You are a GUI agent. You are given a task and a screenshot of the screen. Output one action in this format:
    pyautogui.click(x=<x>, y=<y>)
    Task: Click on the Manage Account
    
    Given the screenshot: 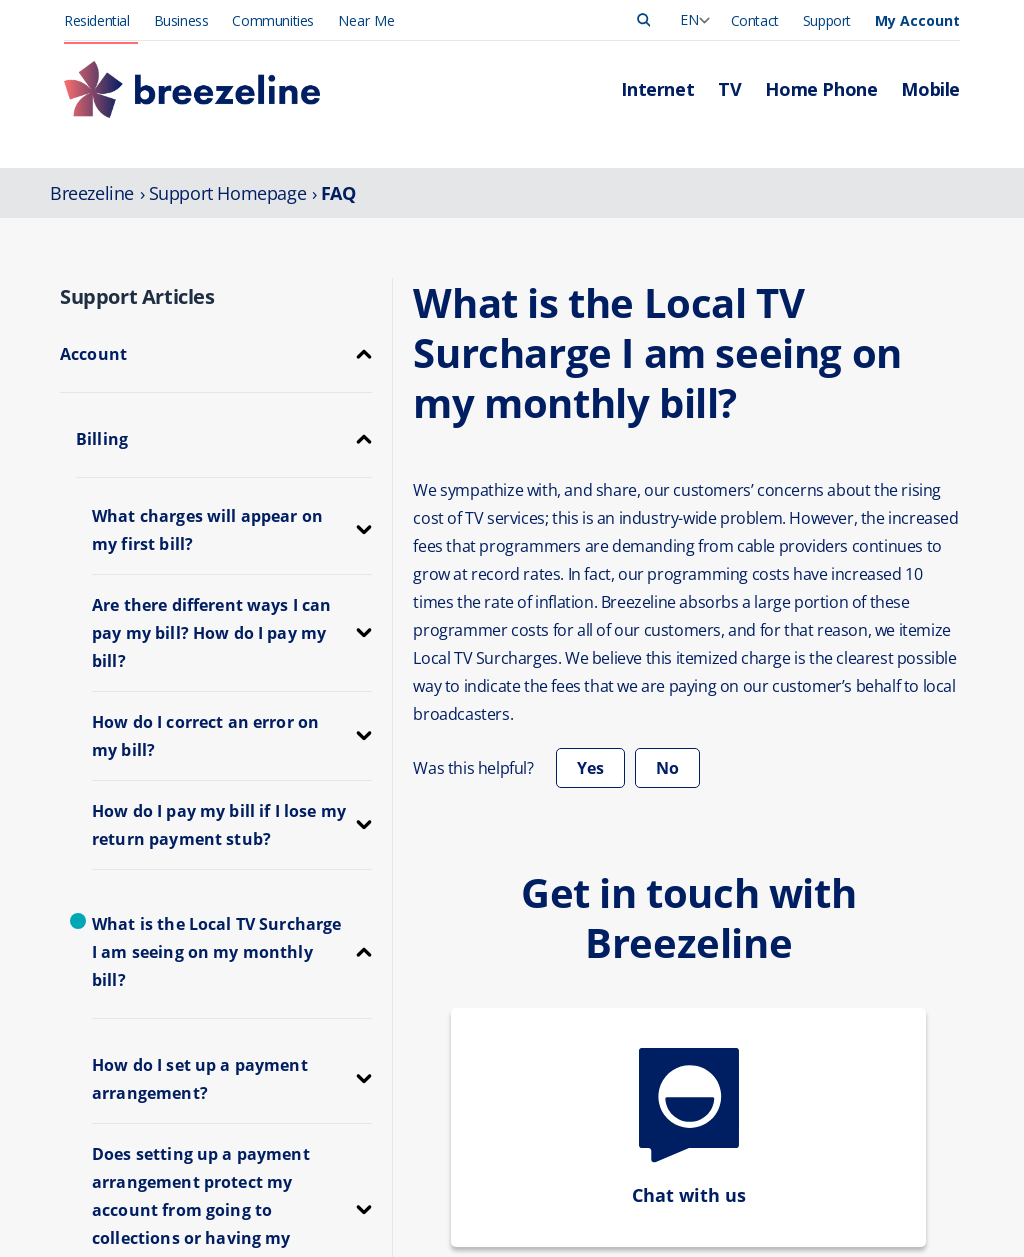 What is the action you would take?
    pyautogui.click(x=664, y=1230)
    